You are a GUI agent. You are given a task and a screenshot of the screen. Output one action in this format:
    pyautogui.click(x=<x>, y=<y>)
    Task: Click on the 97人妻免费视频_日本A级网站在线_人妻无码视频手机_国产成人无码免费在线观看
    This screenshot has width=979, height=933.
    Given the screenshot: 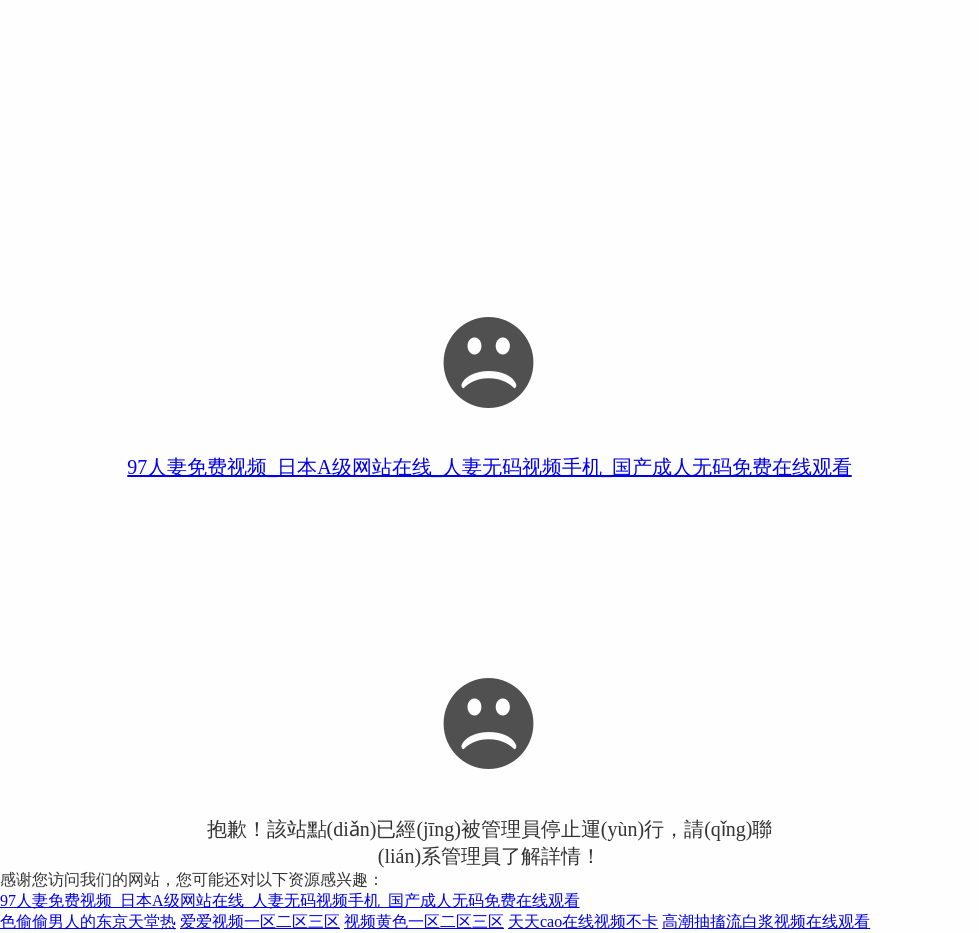 What is the action you would take?
    pyautogui.click(x=489, y=467)
    